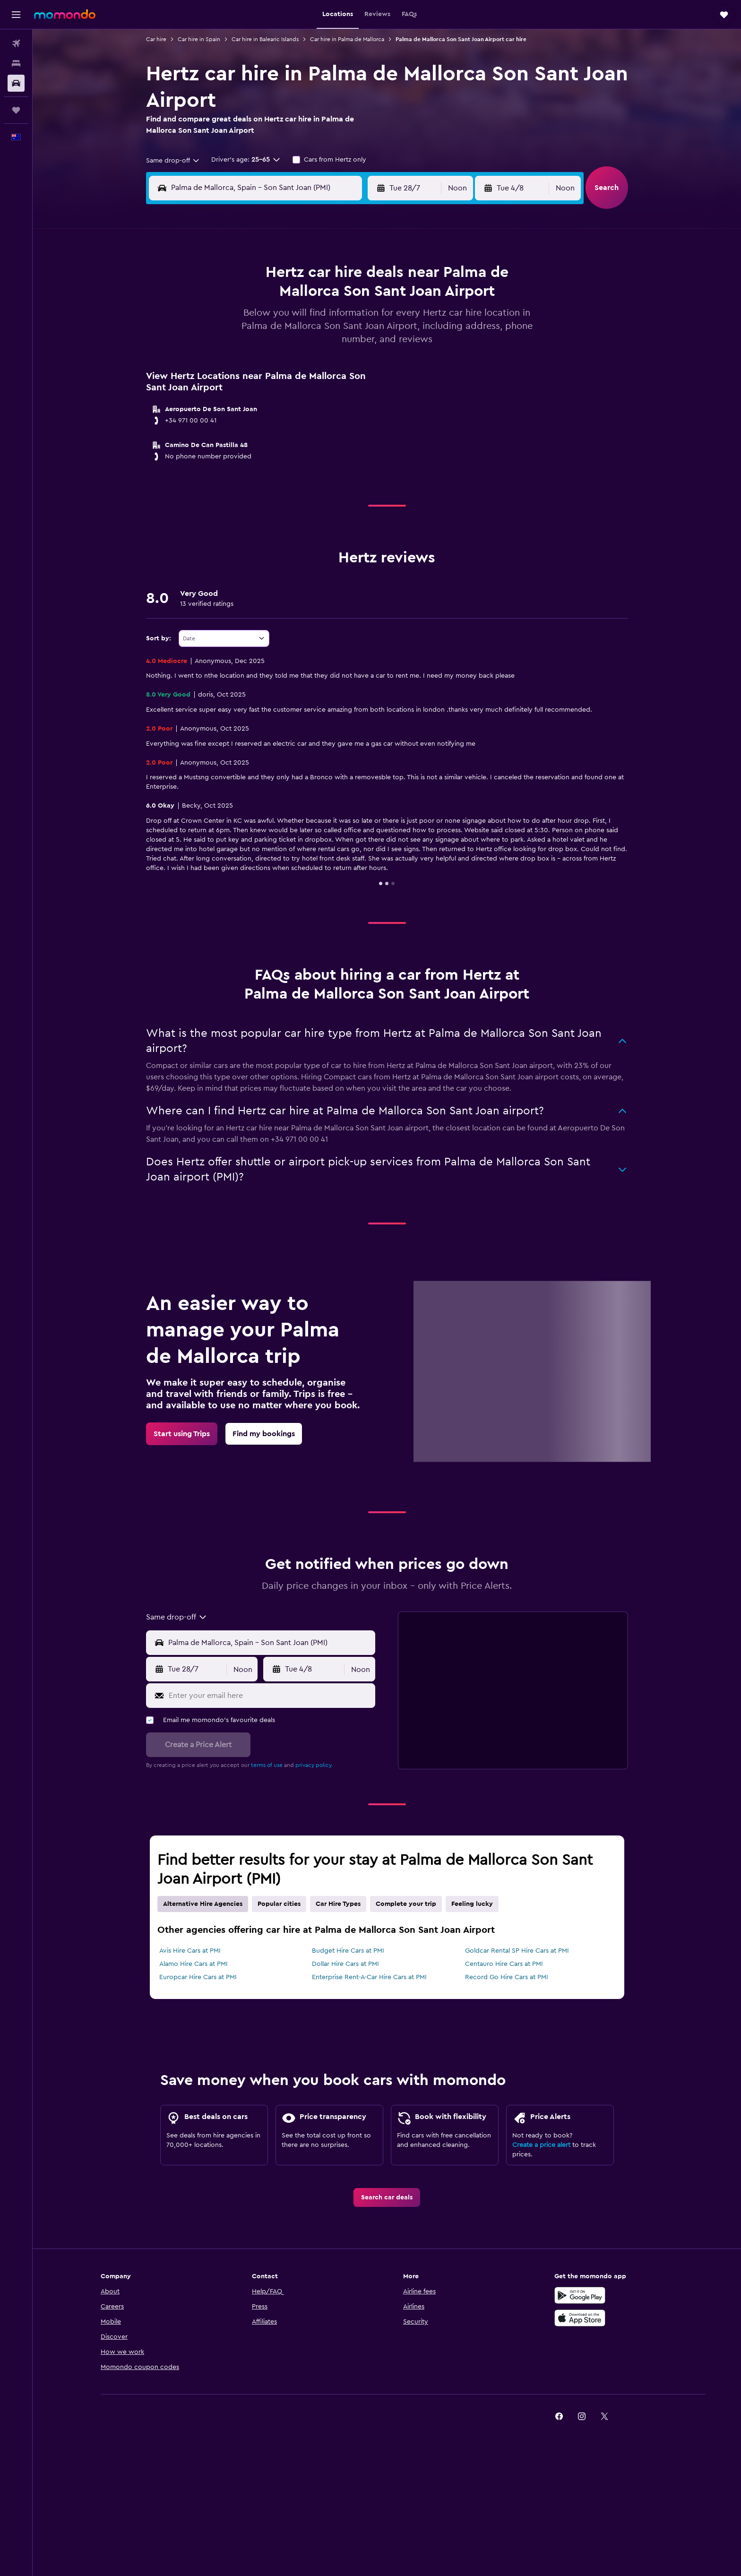 The image size is (741, 2576). Describe the element at coordinates (16, 83) in the screenshot. I see `[Search for cars]` at that location.